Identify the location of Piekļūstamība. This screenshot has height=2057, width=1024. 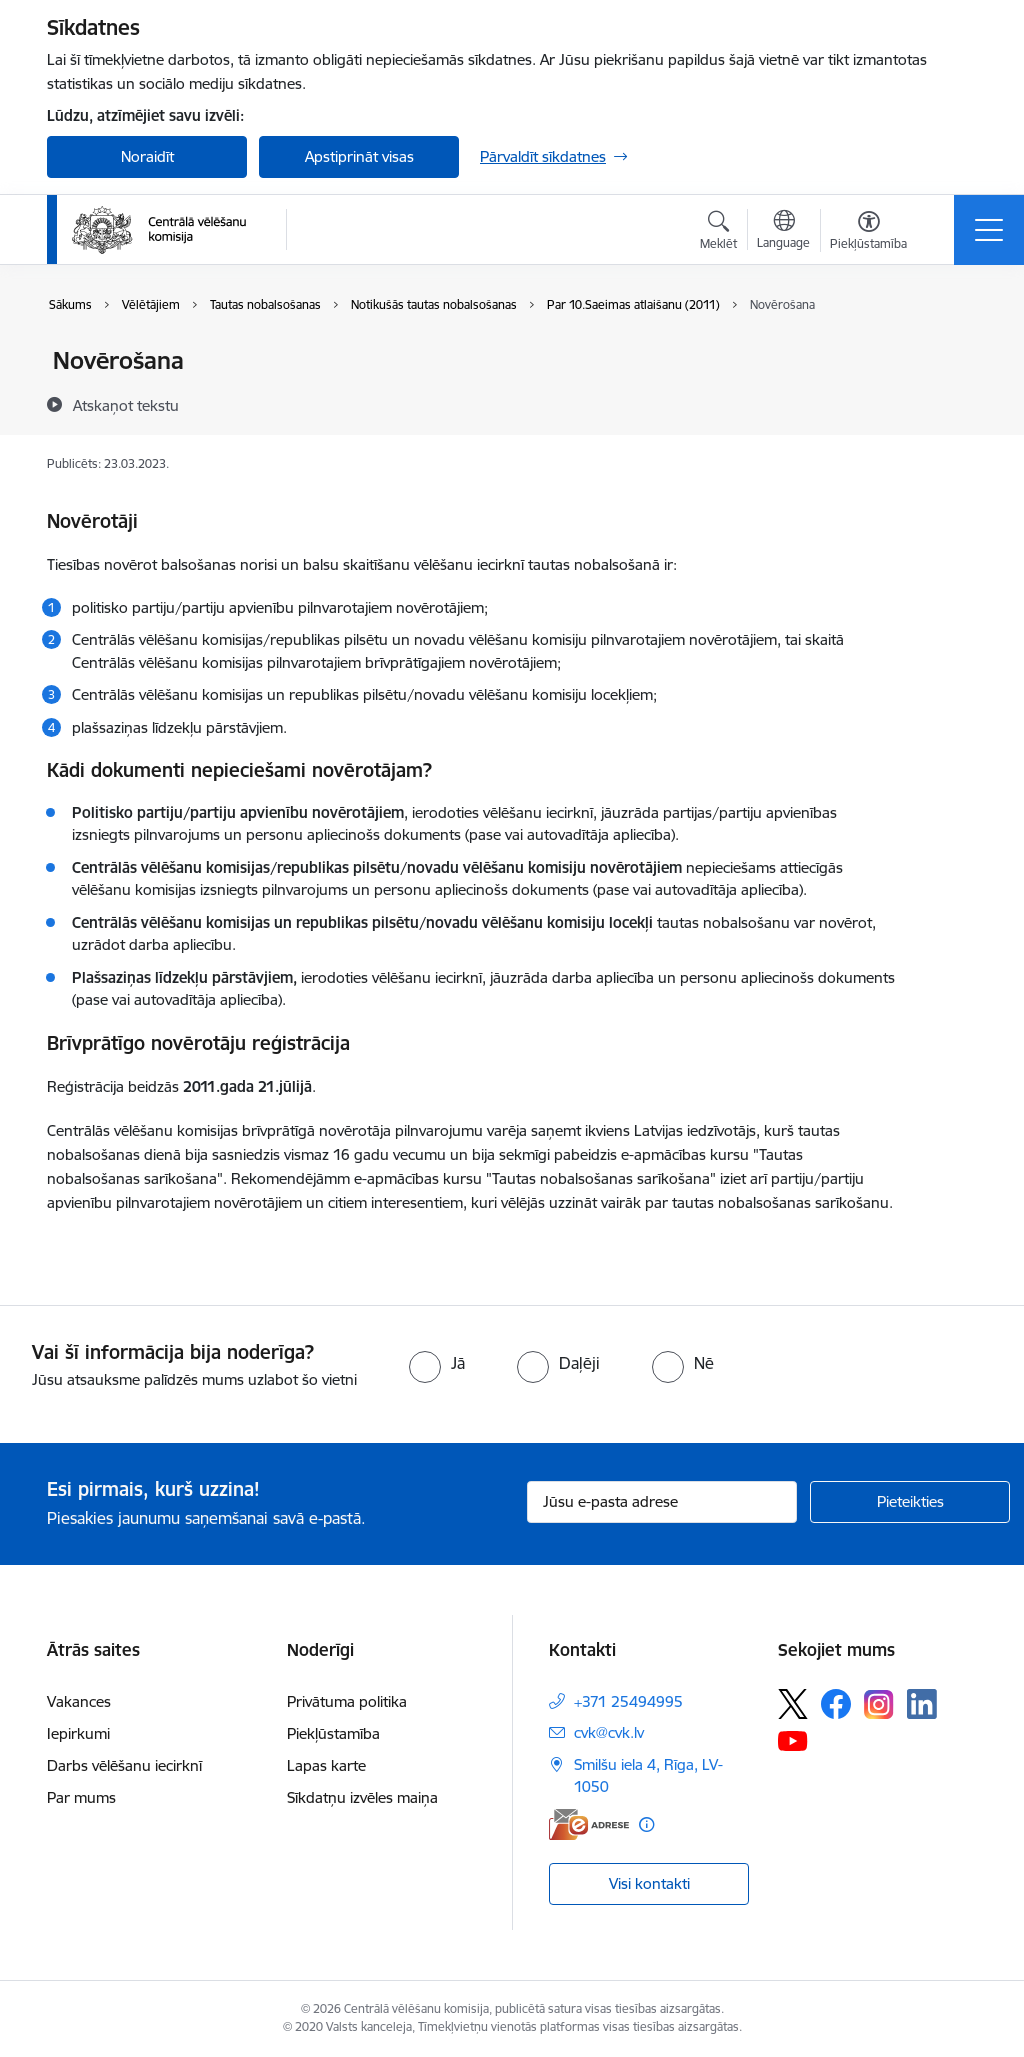
(333, 1733).